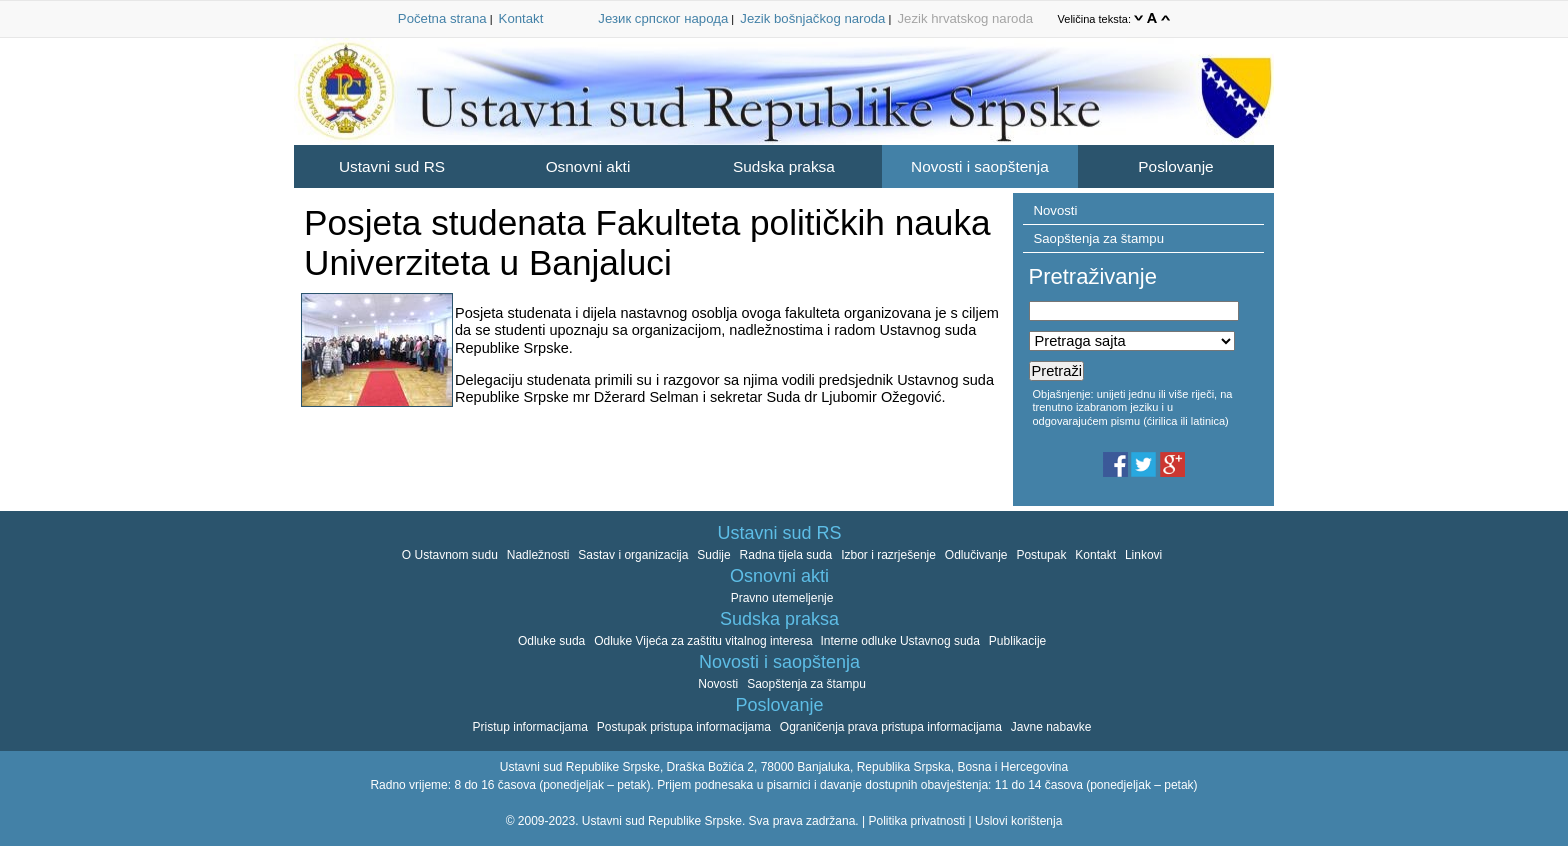 The image size is (1568, 846). Describe the element at coordinates (916, 821) in the screenshot. I see `Politika privatnosti` at that location.